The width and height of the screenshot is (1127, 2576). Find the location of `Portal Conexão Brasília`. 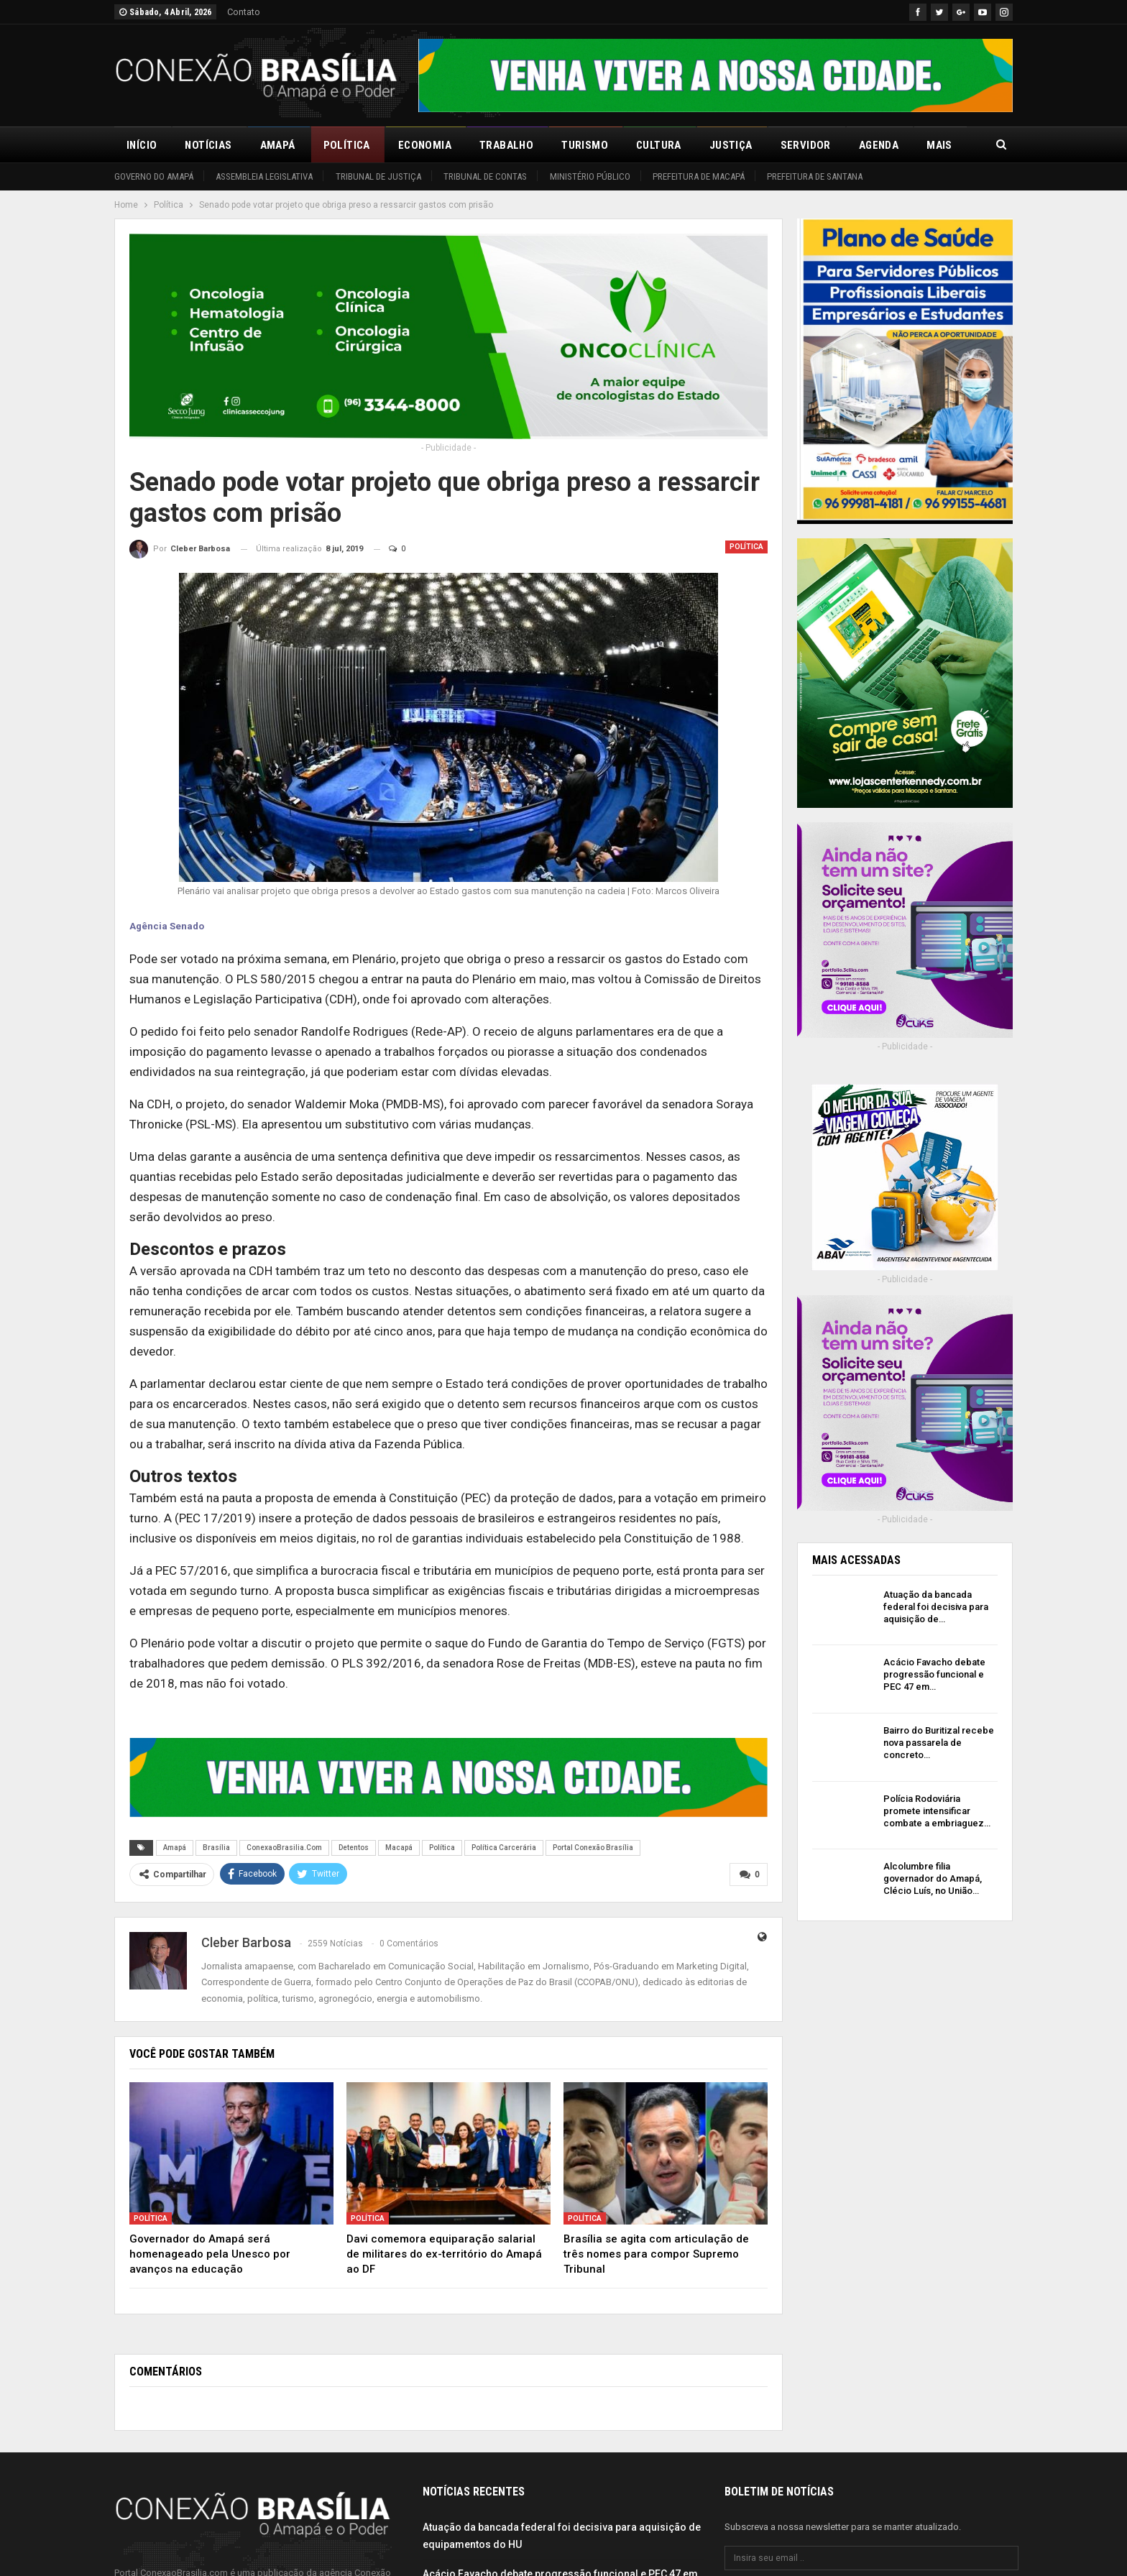

Portal Conexão Brasília is located at coordinates (593, 1848).